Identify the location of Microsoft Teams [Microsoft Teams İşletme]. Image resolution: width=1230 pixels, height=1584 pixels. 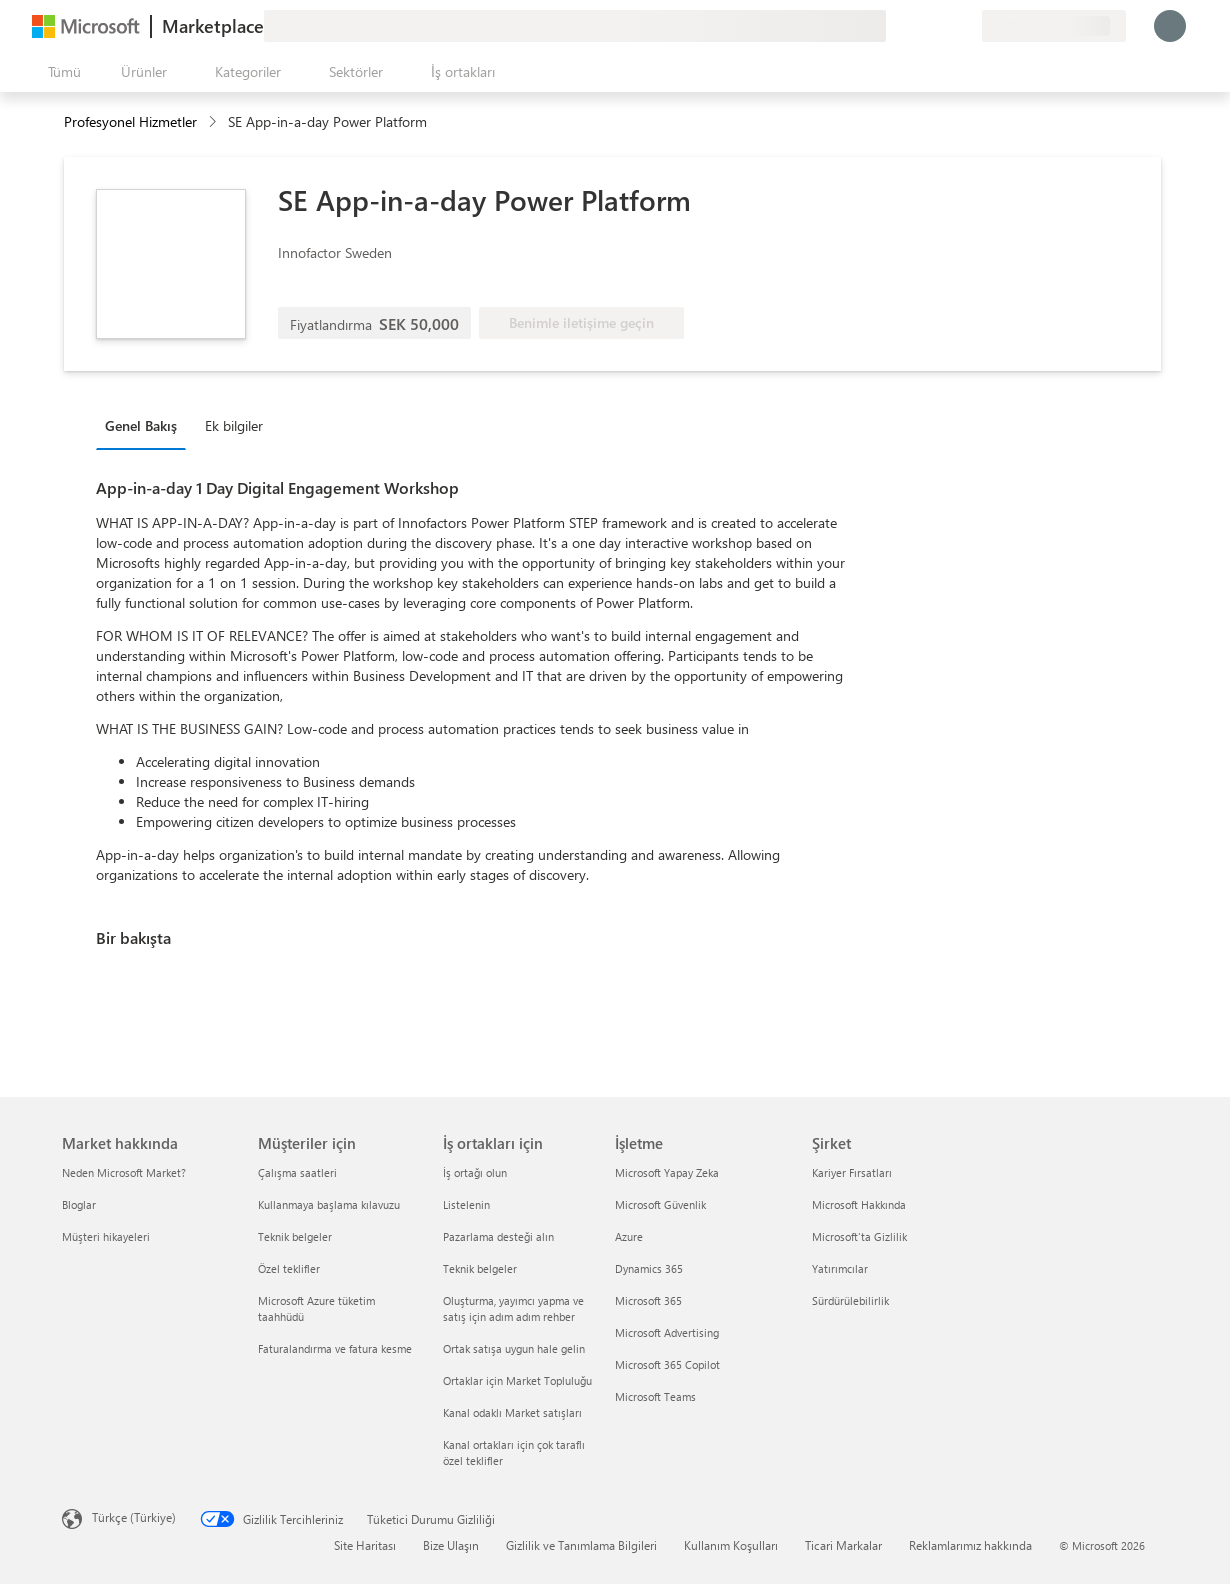
(655, 1396).